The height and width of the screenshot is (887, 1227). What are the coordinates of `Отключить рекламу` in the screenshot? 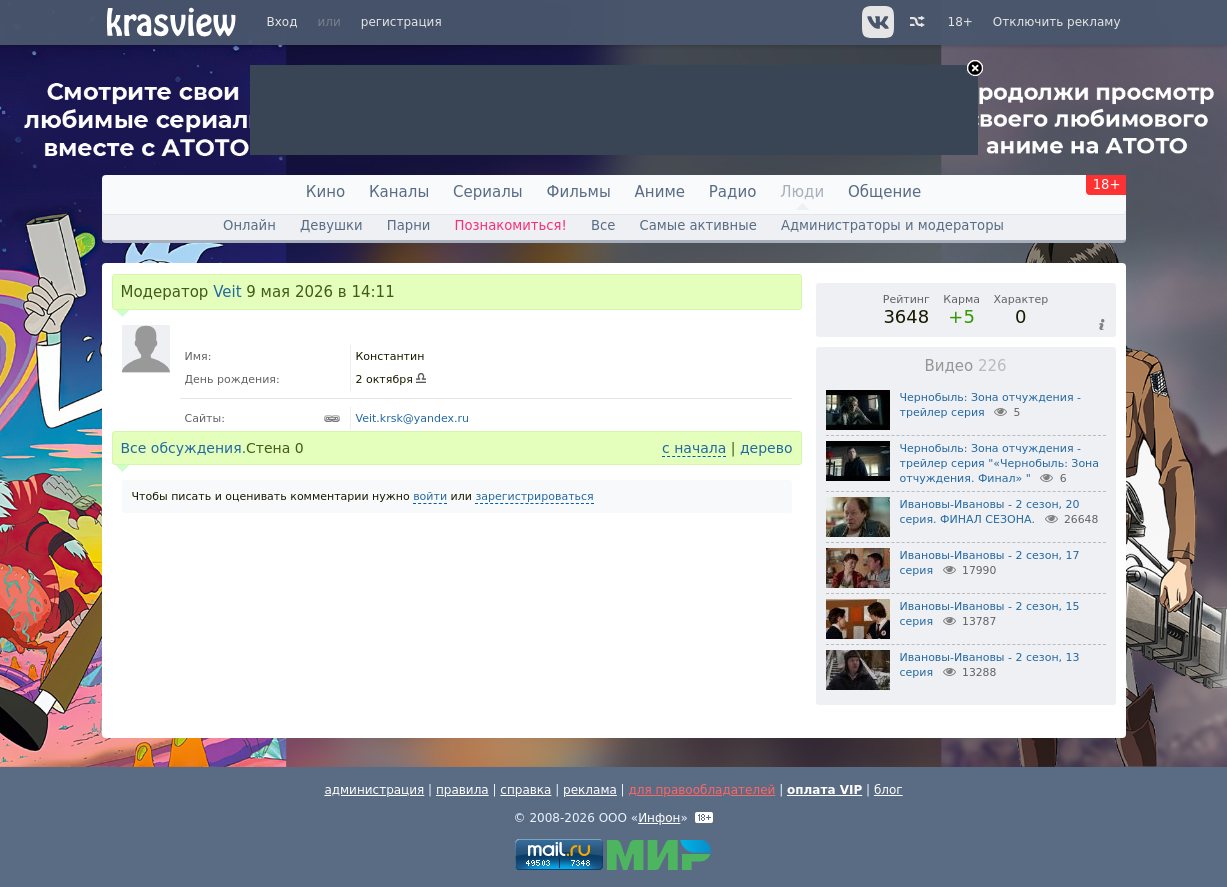 It's located at (1057, 22).